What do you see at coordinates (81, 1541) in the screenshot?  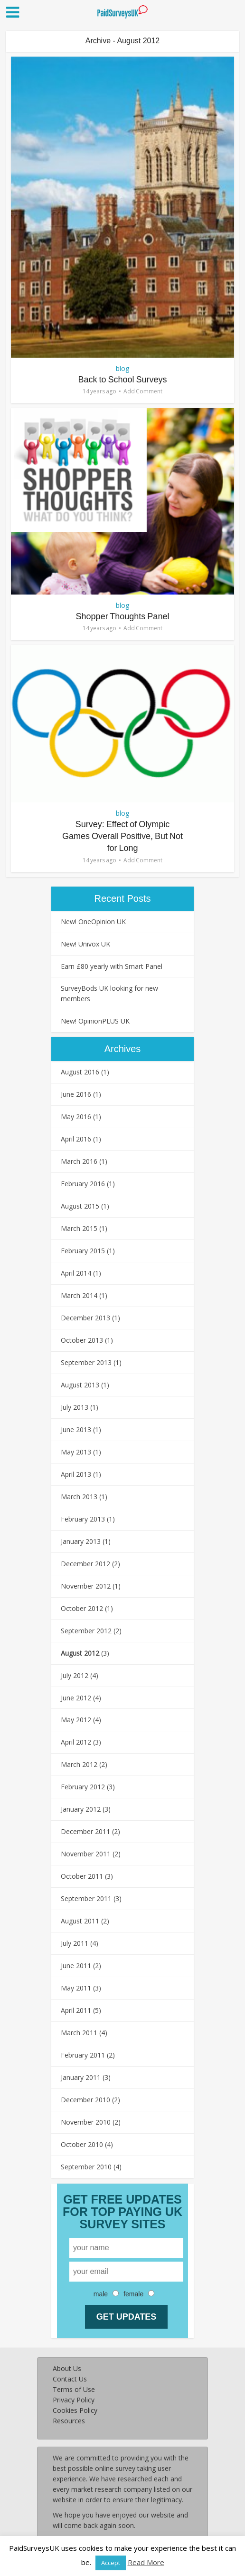 I see `January 2013` at bounding box center [81, 1541].